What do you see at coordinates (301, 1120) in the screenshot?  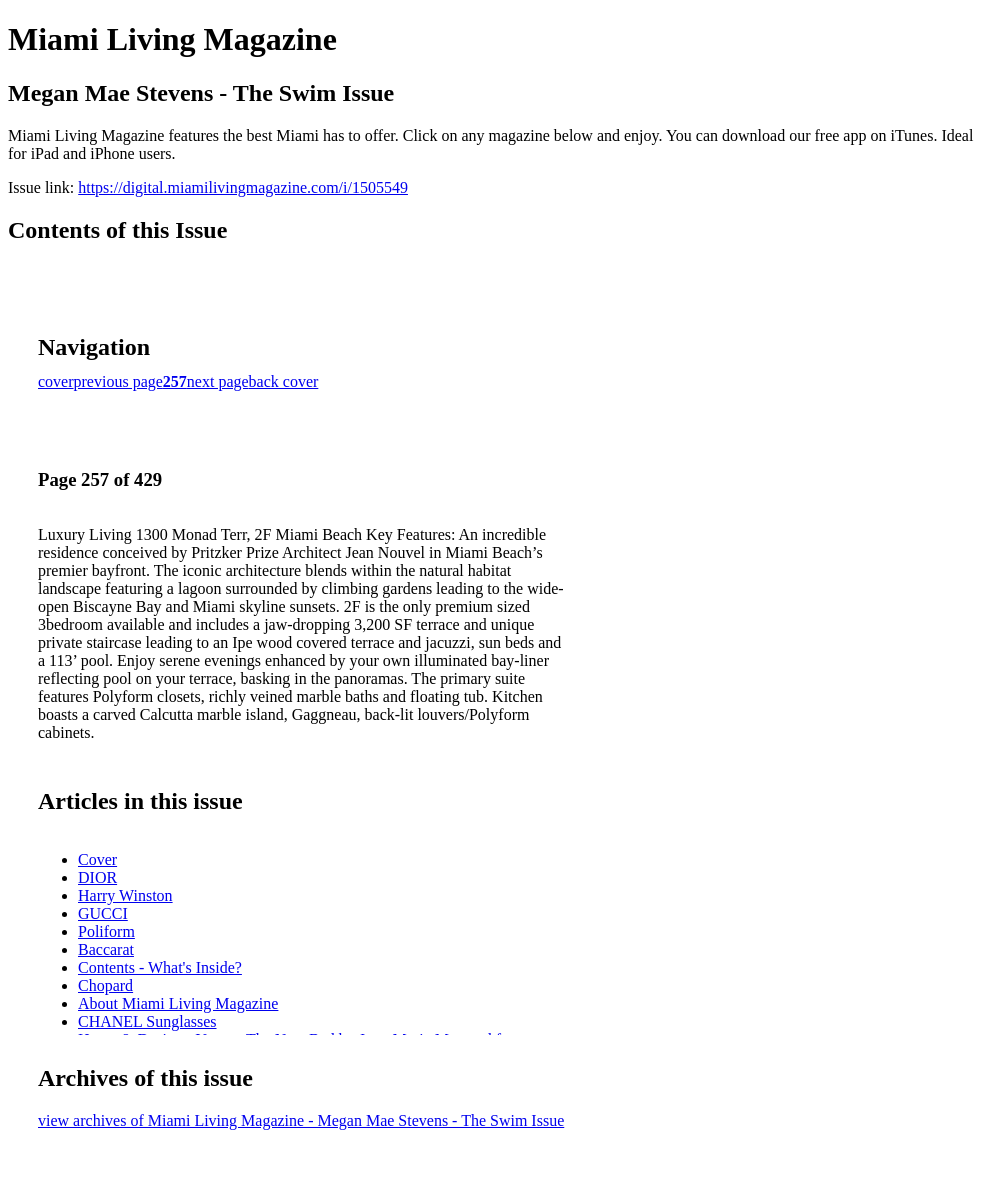 I see `view archives of Miami Living Magazine - Megan Mae Stevens - The Swim Issue` at bounding box center [301, 1120].